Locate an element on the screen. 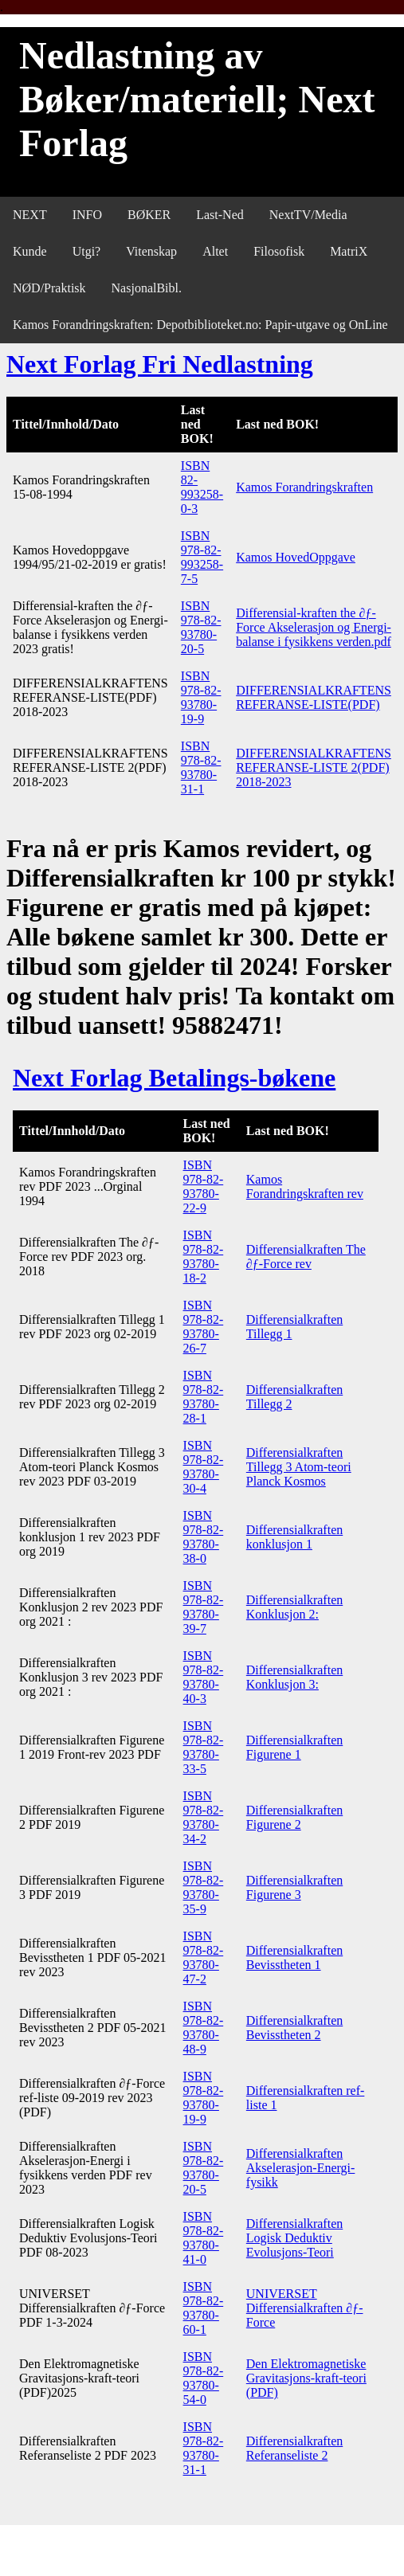  ISBN 978-82-93780-38-0 is located at coordinates (203, 1537).